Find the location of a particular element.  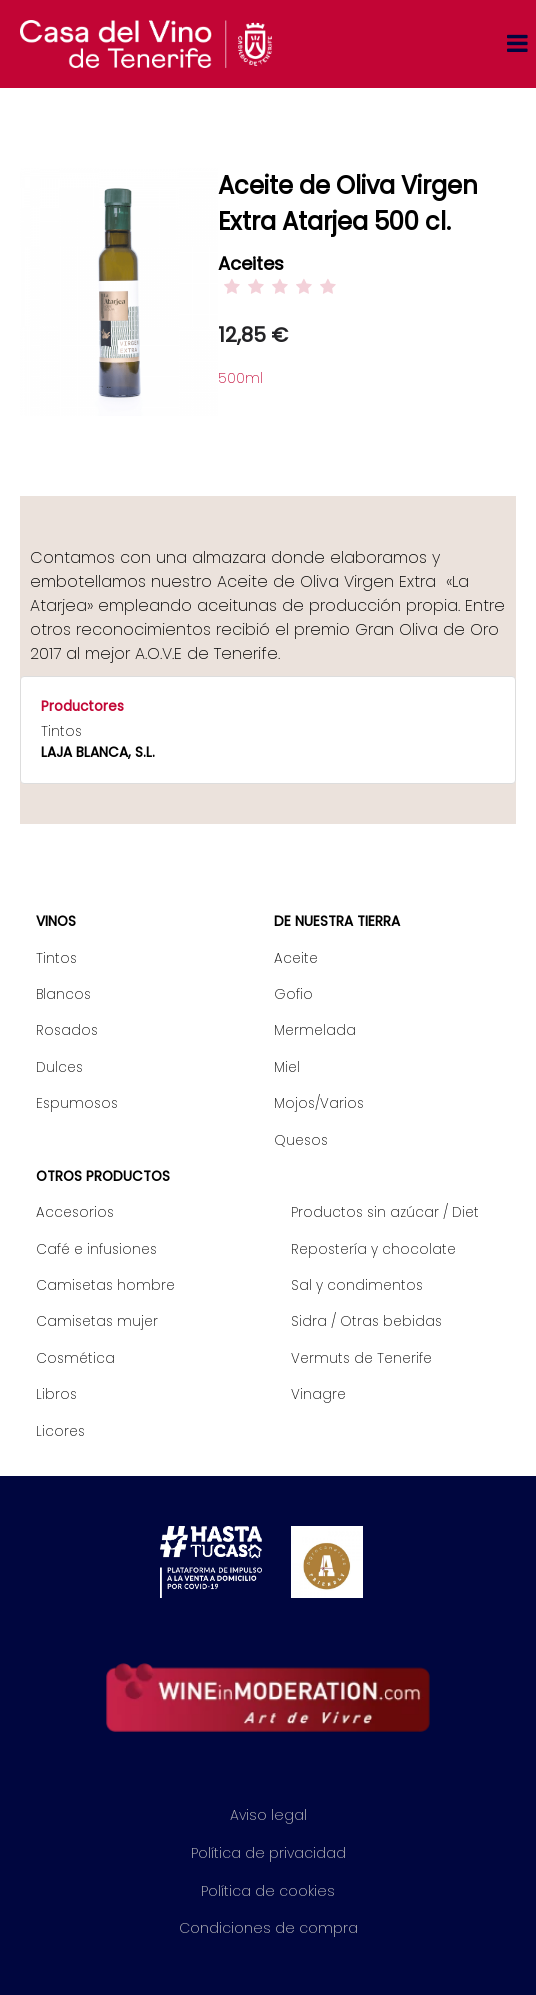

Política de privacidad is located at coordinates (268, 1853).